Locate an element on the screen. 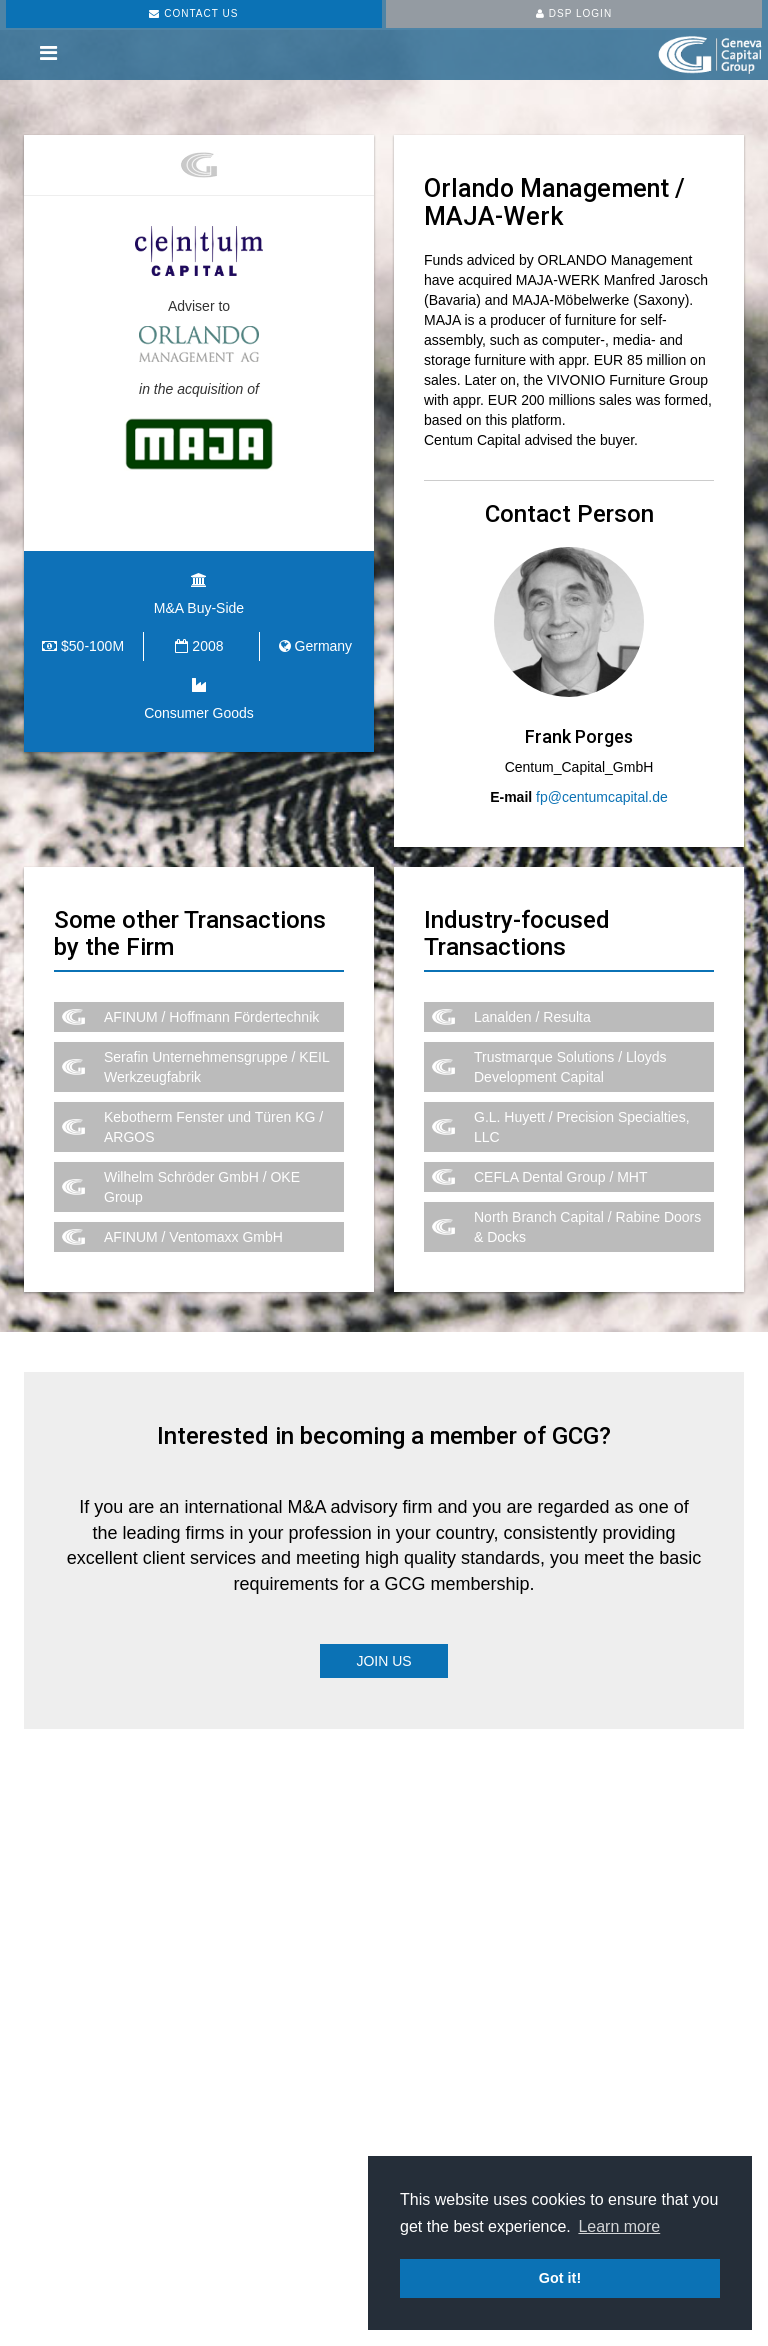 The image size is (768, 2346). Learn more [button] is located at coordinates (619, 2226).